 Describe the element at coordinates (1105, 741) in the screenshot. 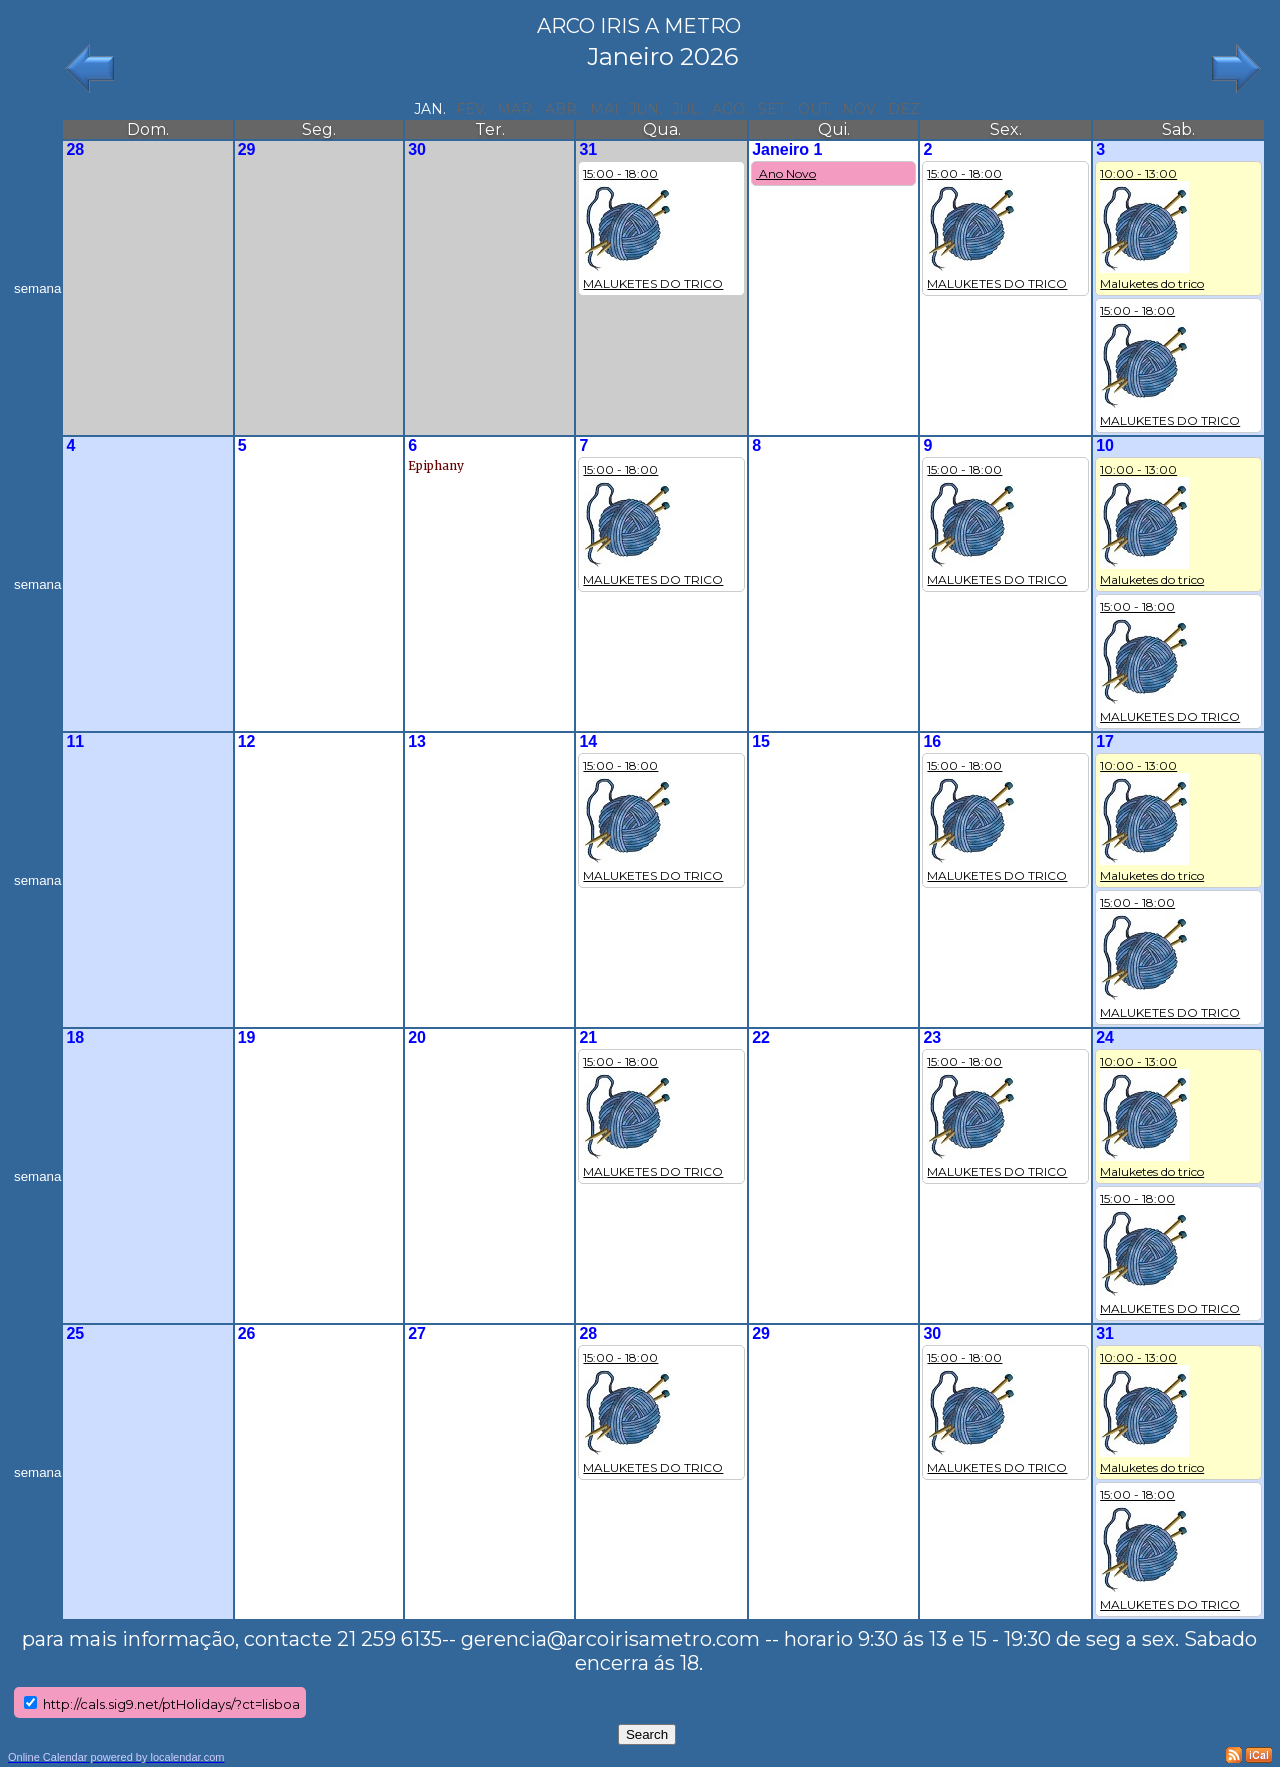

I see `17` at that location.